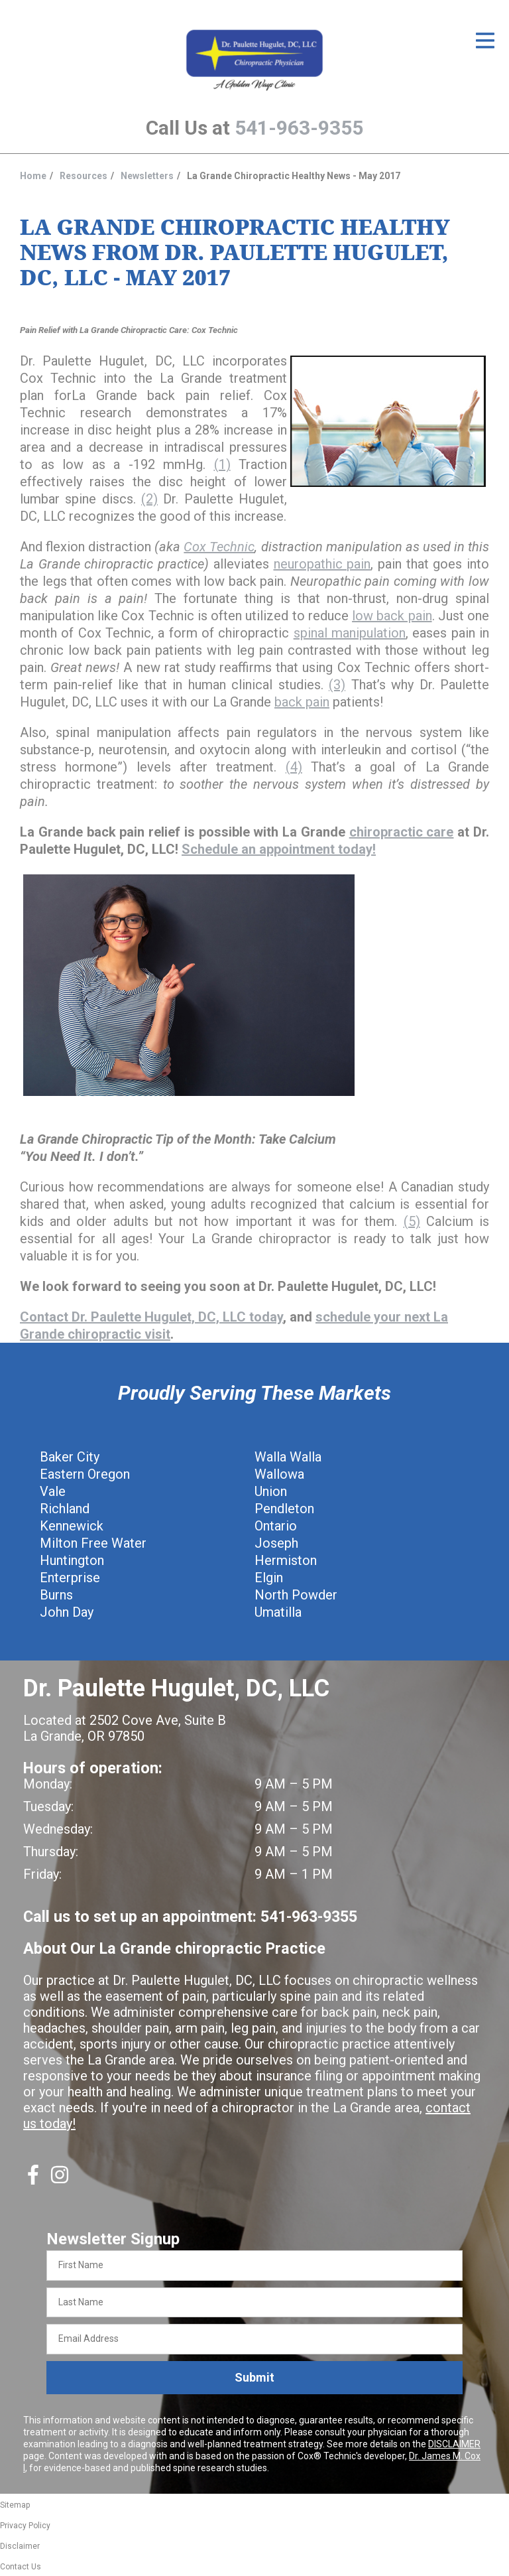 This screenshot has height=2576, width=509. What do you see at coordinates (66, 1612) in the screenshot?
I see `John Day` at bounding box center [66, 1612].